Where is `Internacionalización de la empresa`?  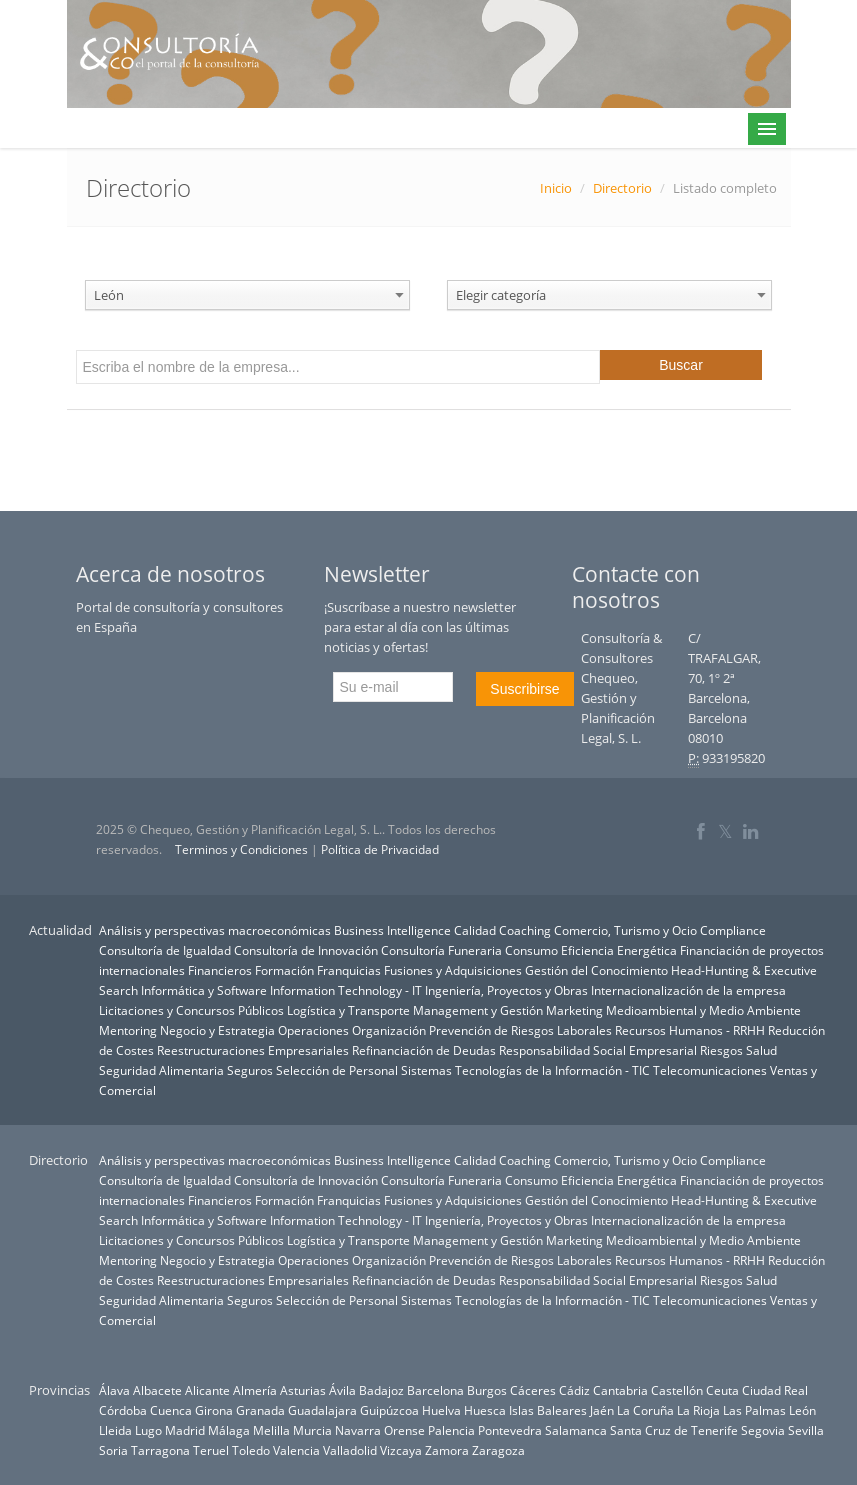
Internacionalización de la empresa is located at coordinates (688, 990).